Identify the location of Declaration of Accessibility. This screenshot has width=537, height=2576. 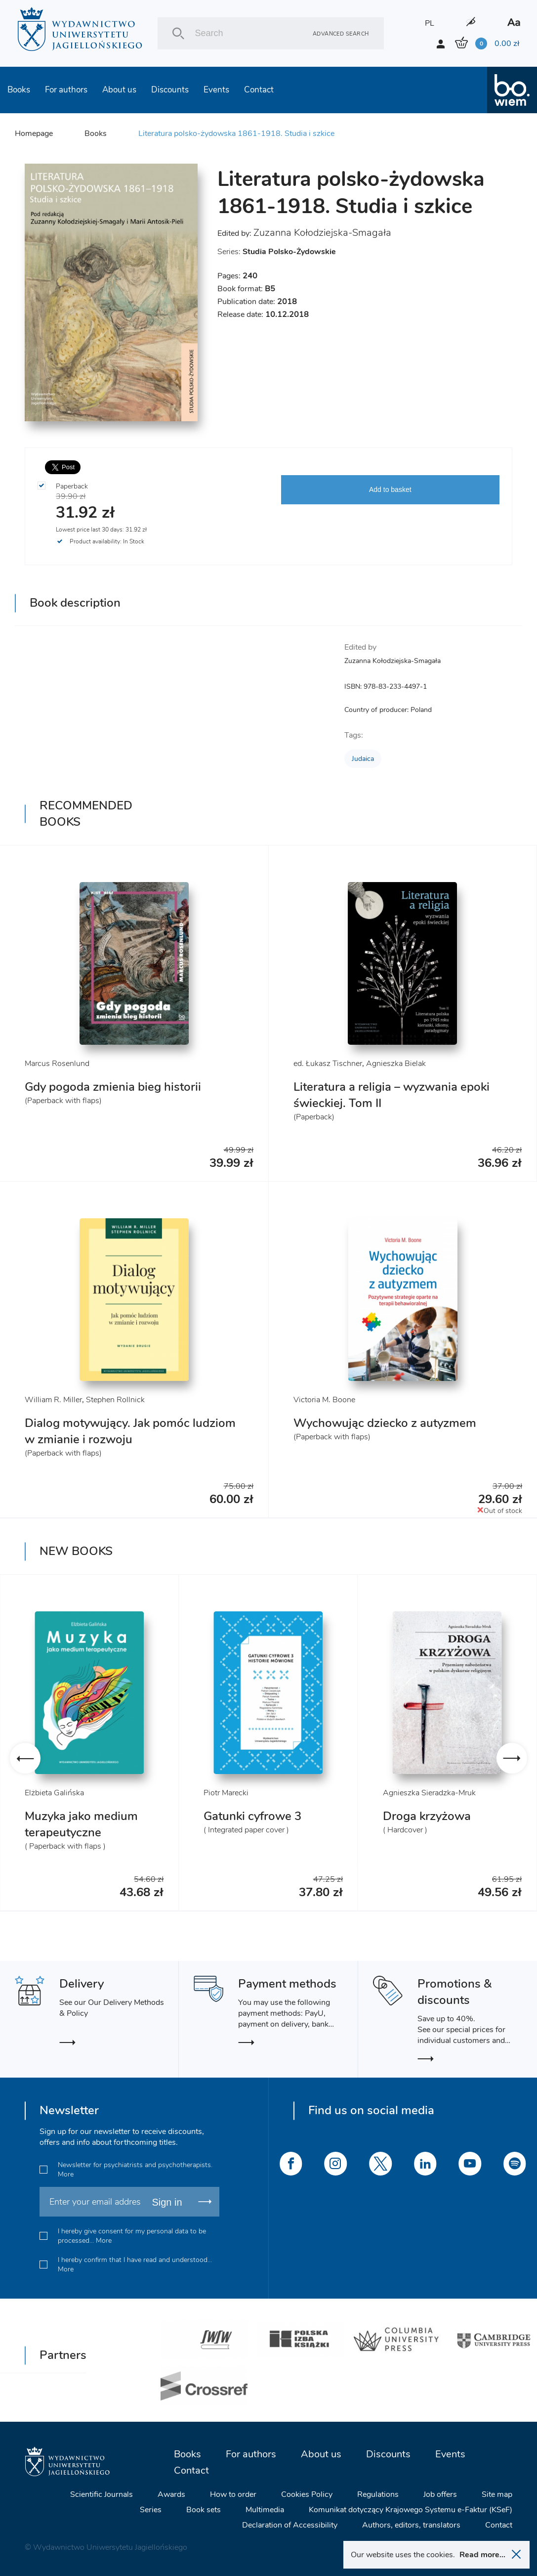
(289, 2525).